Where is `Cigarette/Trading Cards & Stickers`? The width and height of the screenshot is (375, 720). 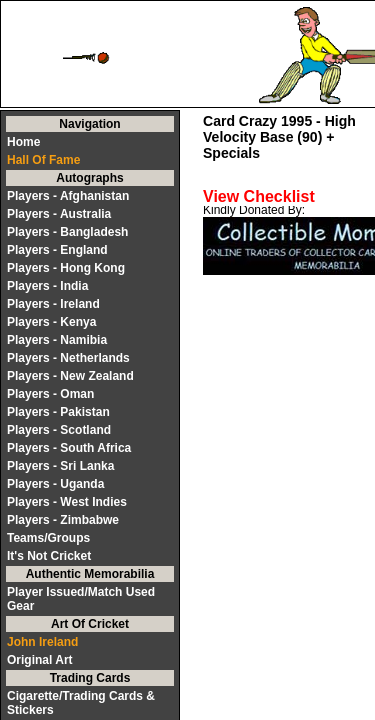 Cigarette/Trading Cards & Stickers is located at coordinates (81, 703).